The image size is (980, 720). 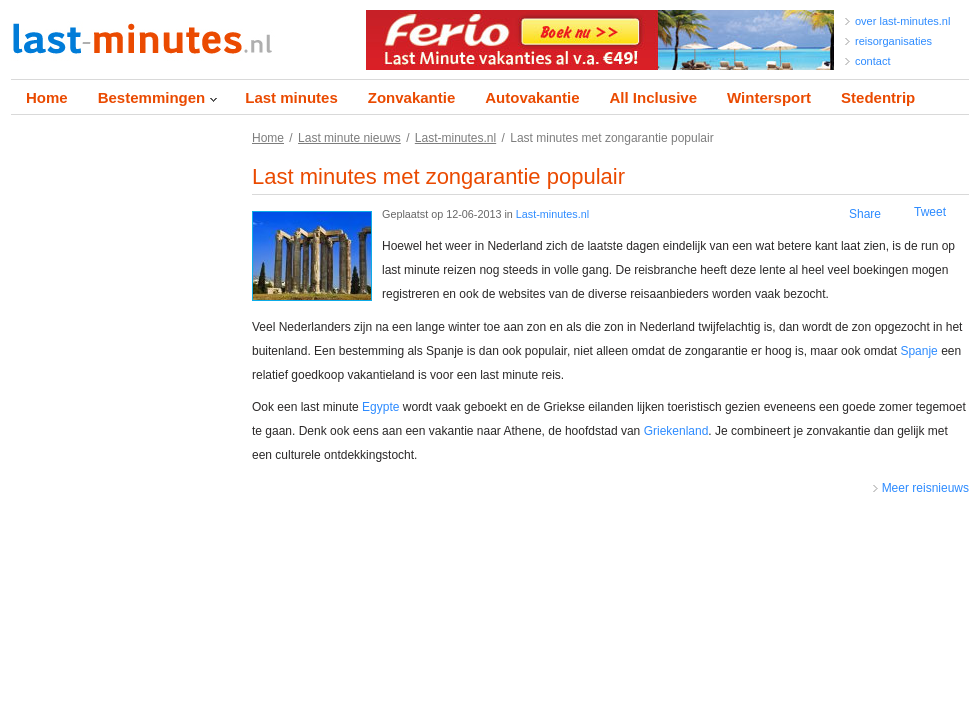 I want to click on Tweet, so click(x=930, y=212).